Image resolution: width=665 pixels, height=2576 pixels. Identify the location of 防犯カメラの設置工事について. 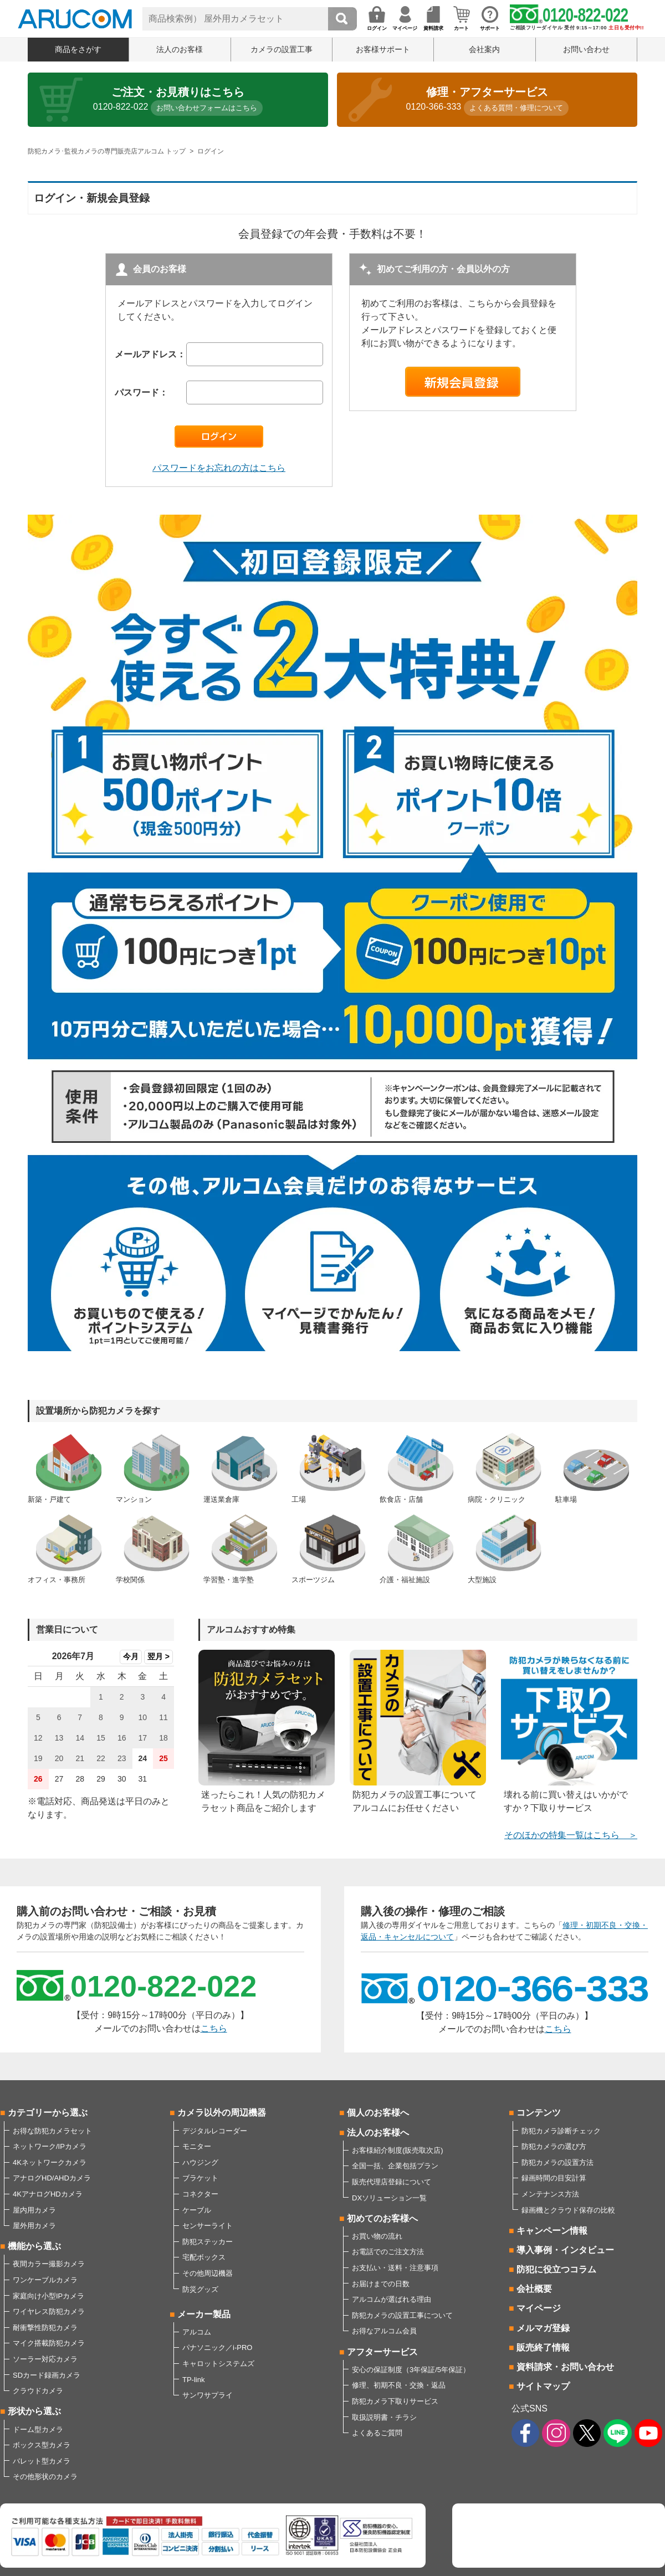
(402, 2315).